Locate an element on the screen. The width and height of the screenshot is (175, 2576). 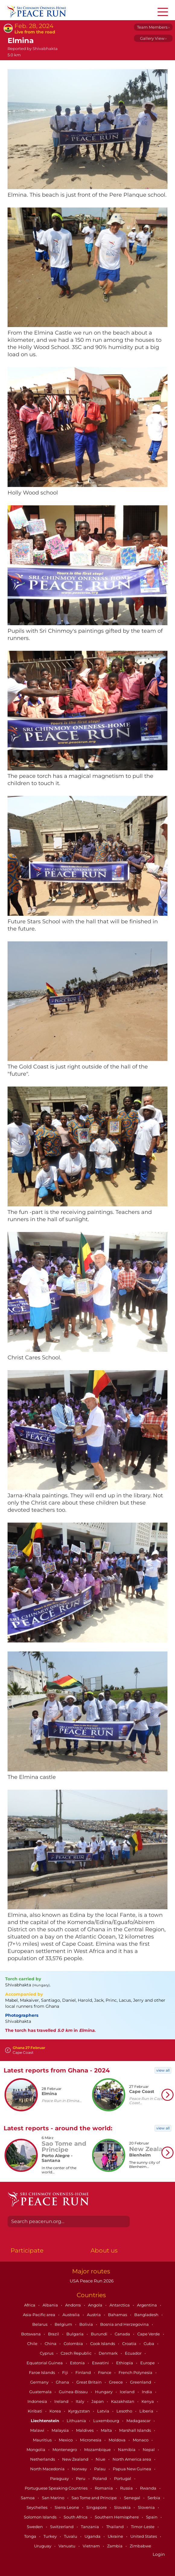
Albania is located at coordinates (51, 2305).